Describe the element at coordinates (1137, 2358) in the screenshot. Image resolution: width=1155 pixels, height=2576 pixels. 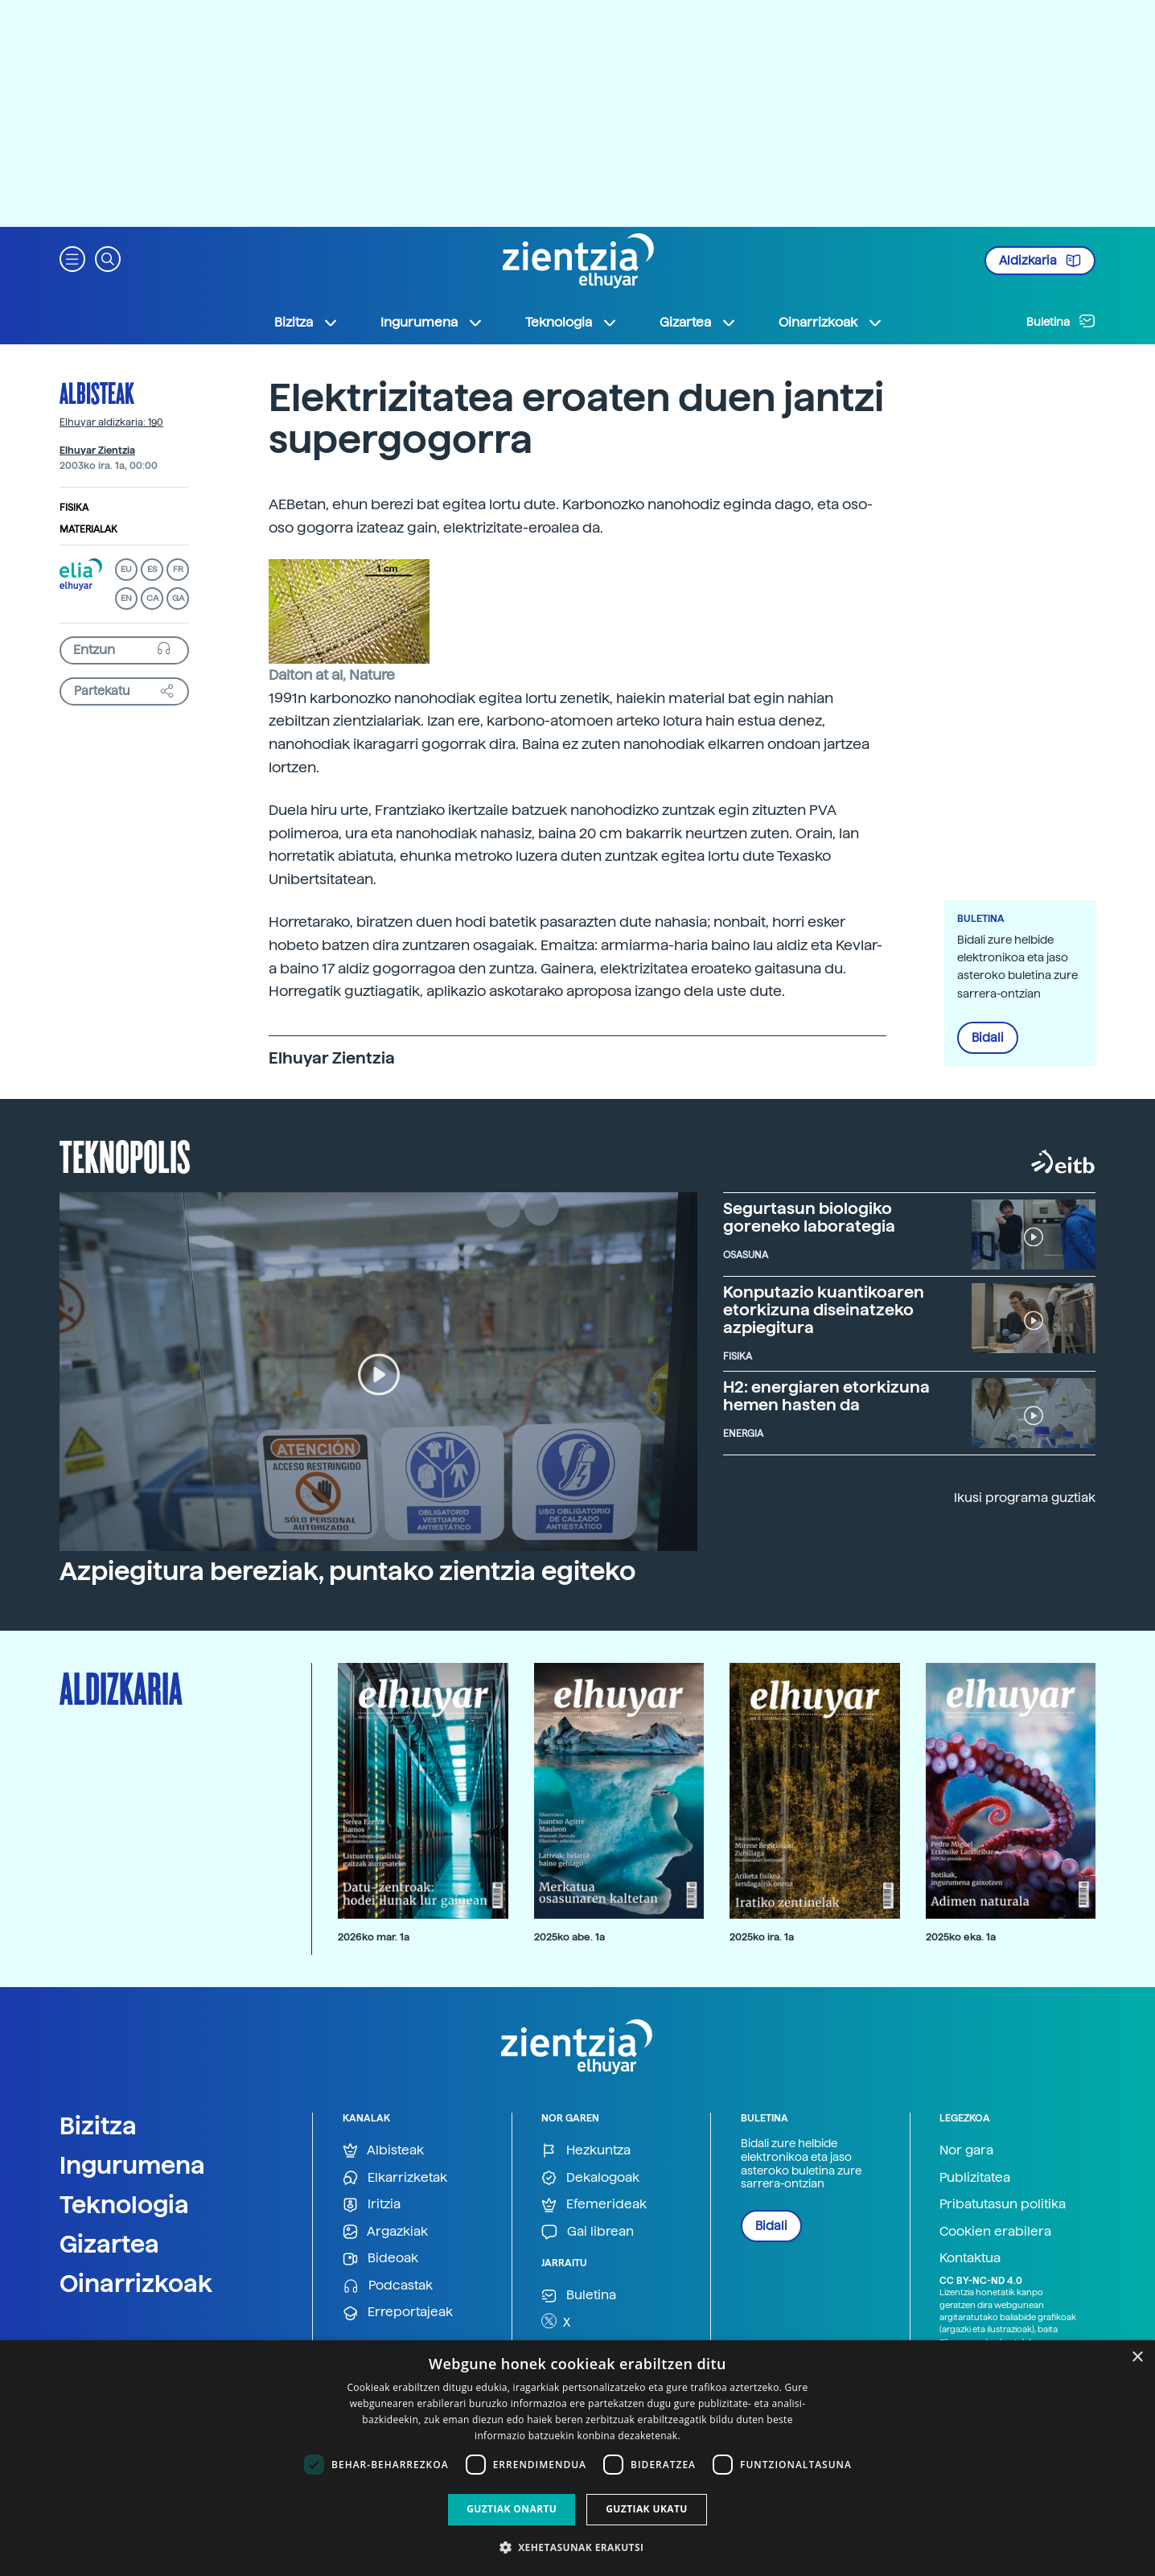
I see `× [button]` at that location.